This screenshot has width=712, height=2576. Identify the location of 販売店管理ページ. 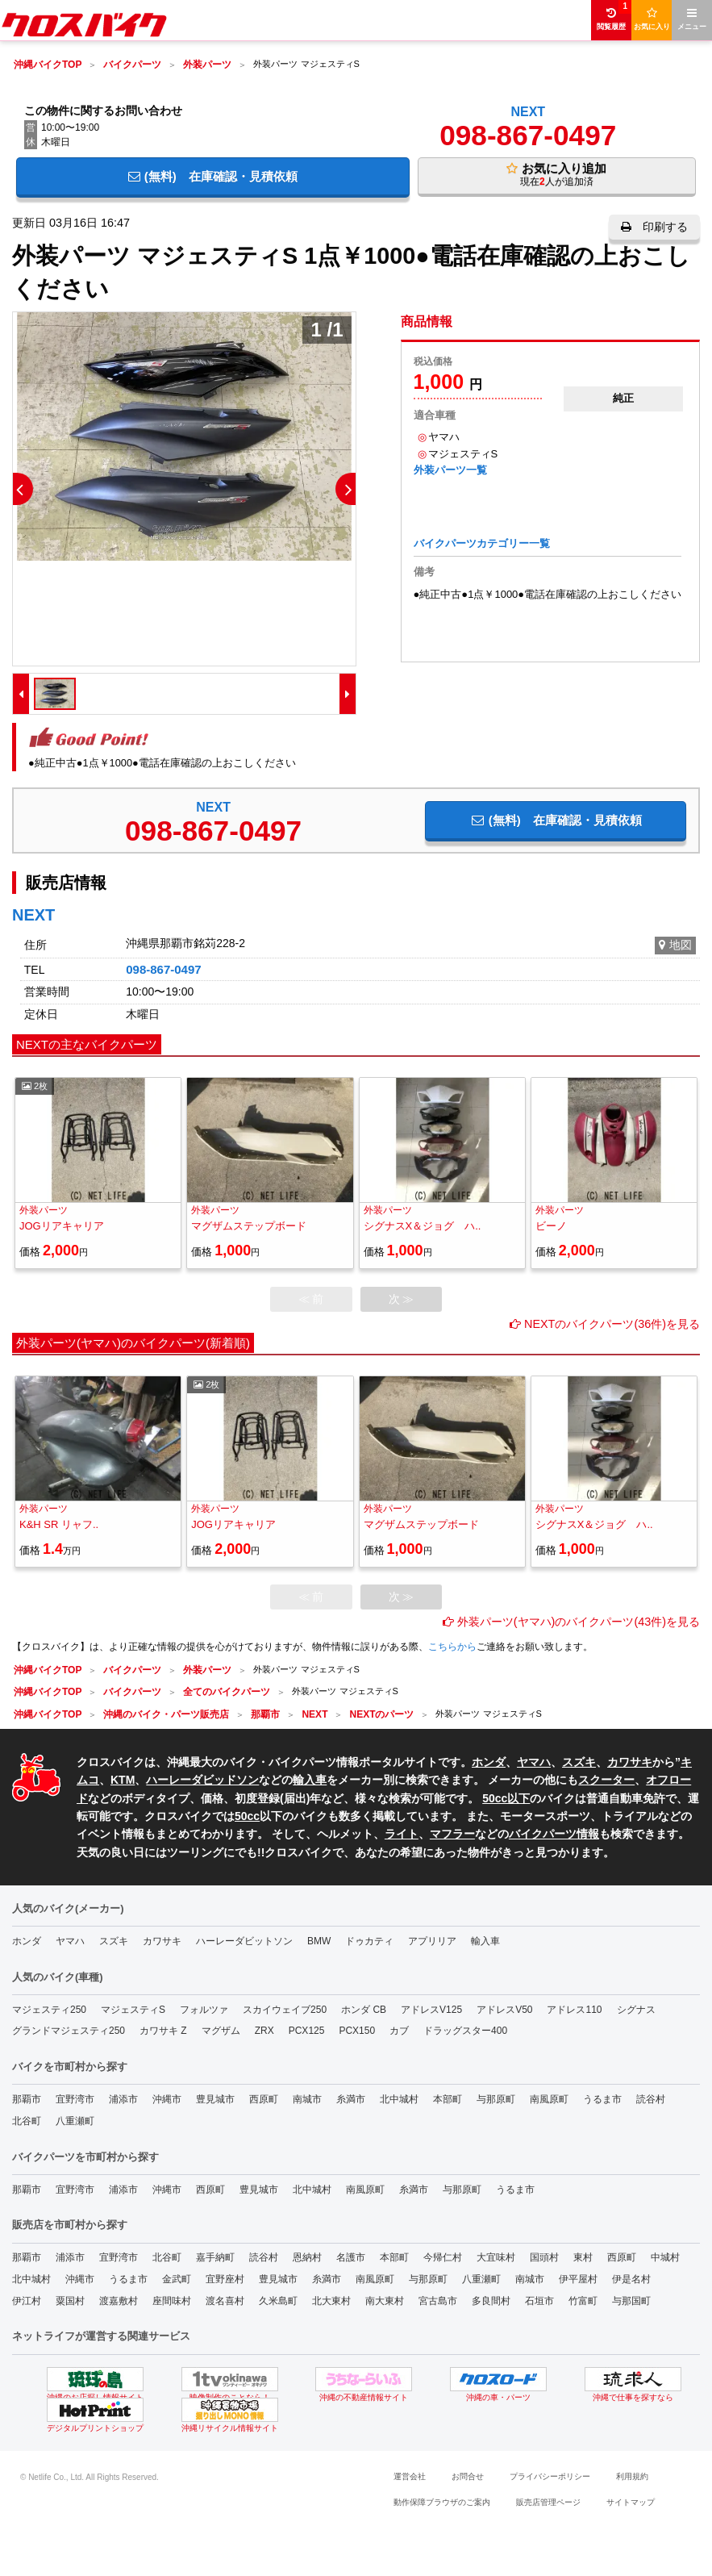
(548, 2502).